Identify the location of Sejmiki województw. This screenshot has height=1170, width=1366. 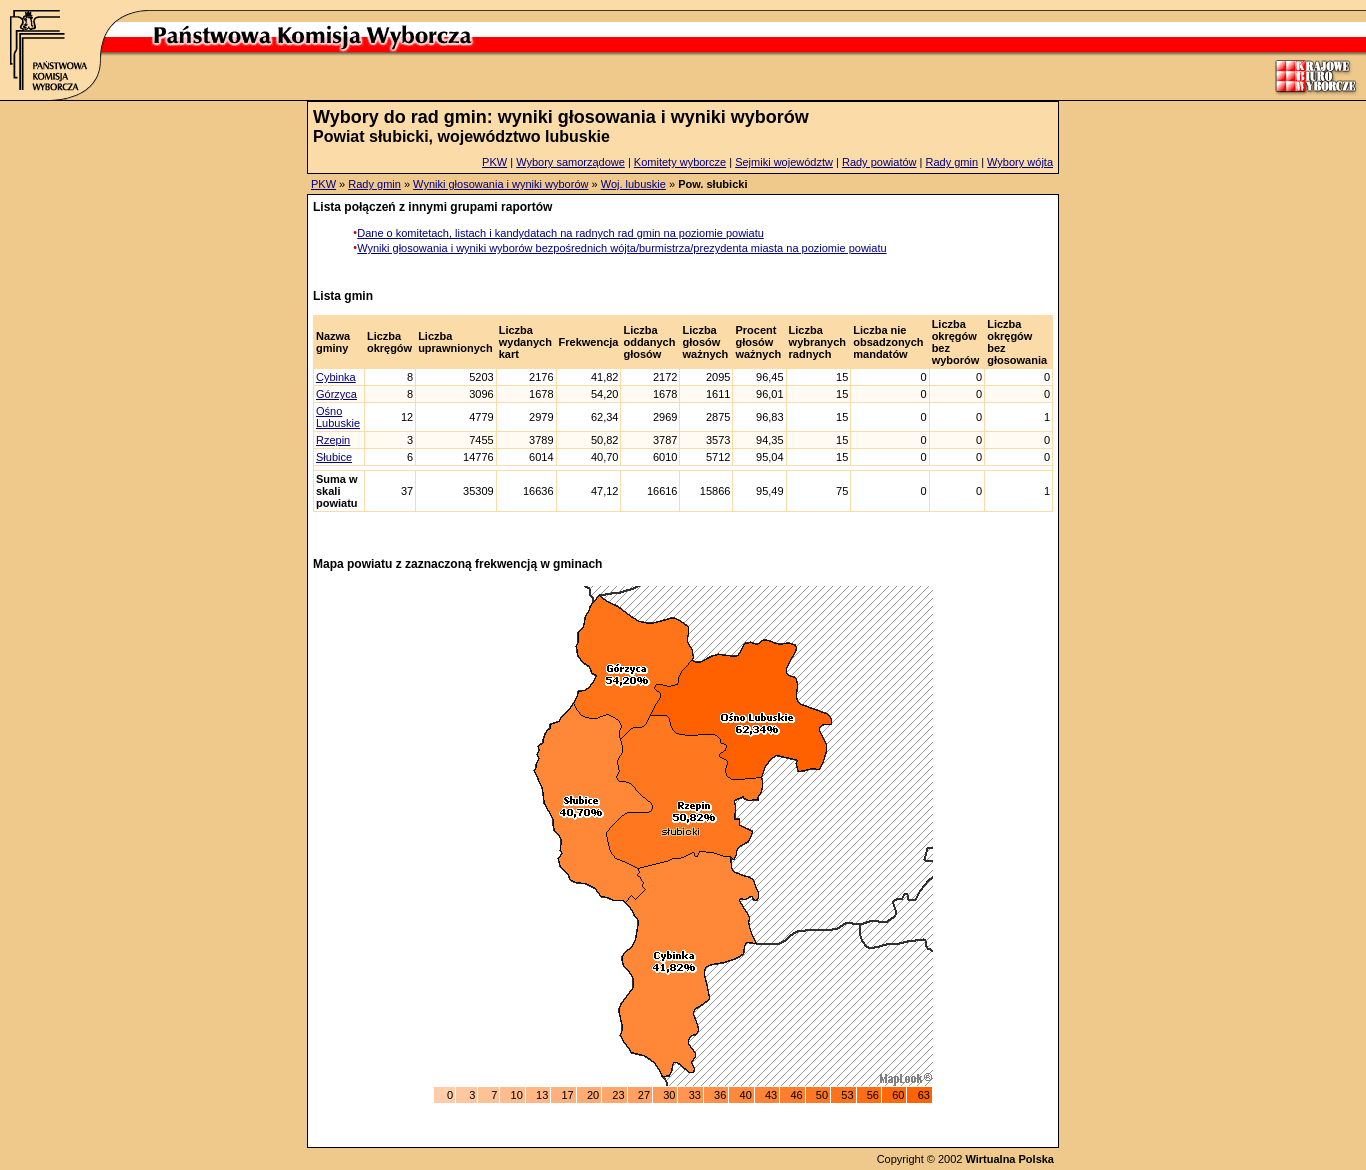
(784, 162).